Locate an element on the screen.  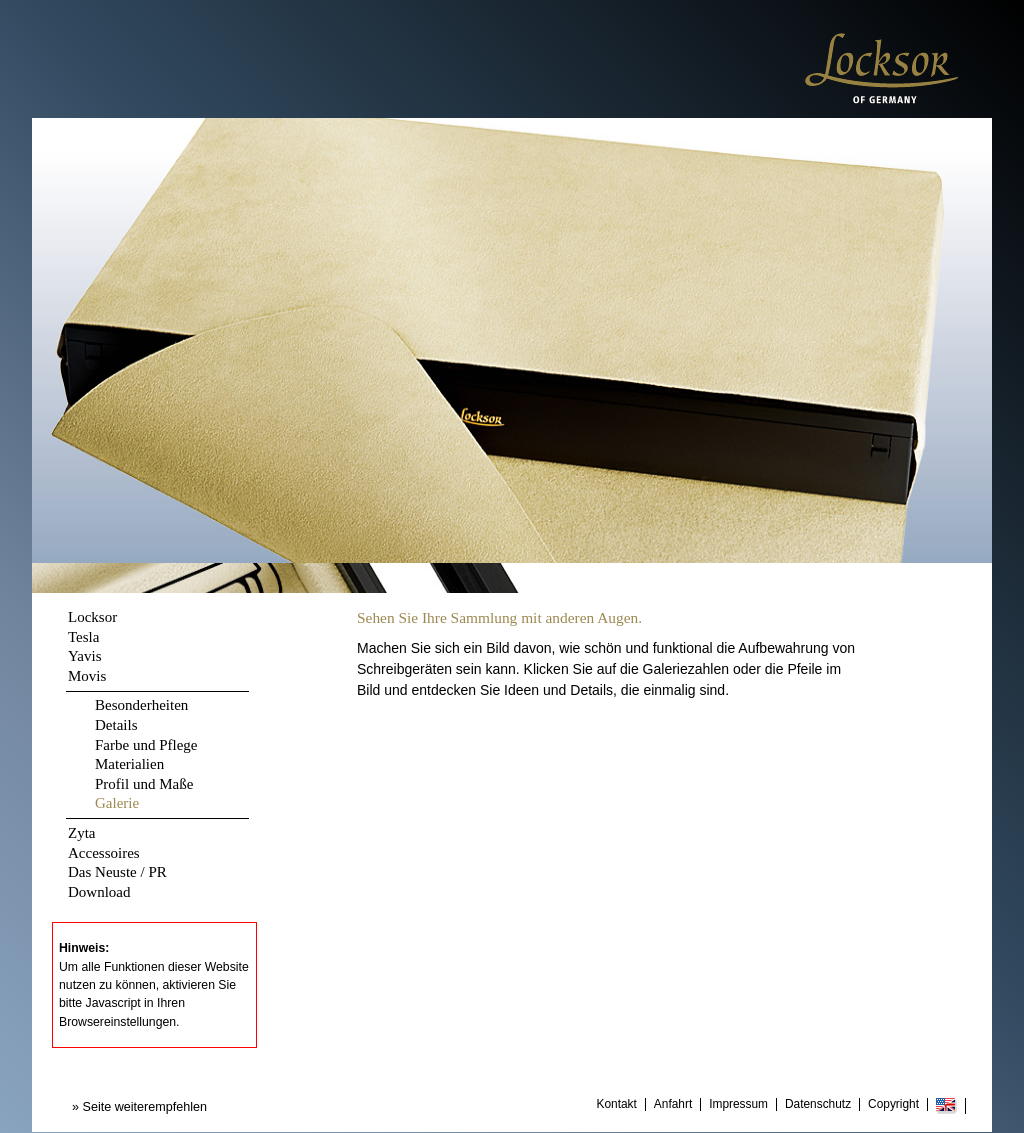
Profil und Maße is located at coordinates (144, 784).